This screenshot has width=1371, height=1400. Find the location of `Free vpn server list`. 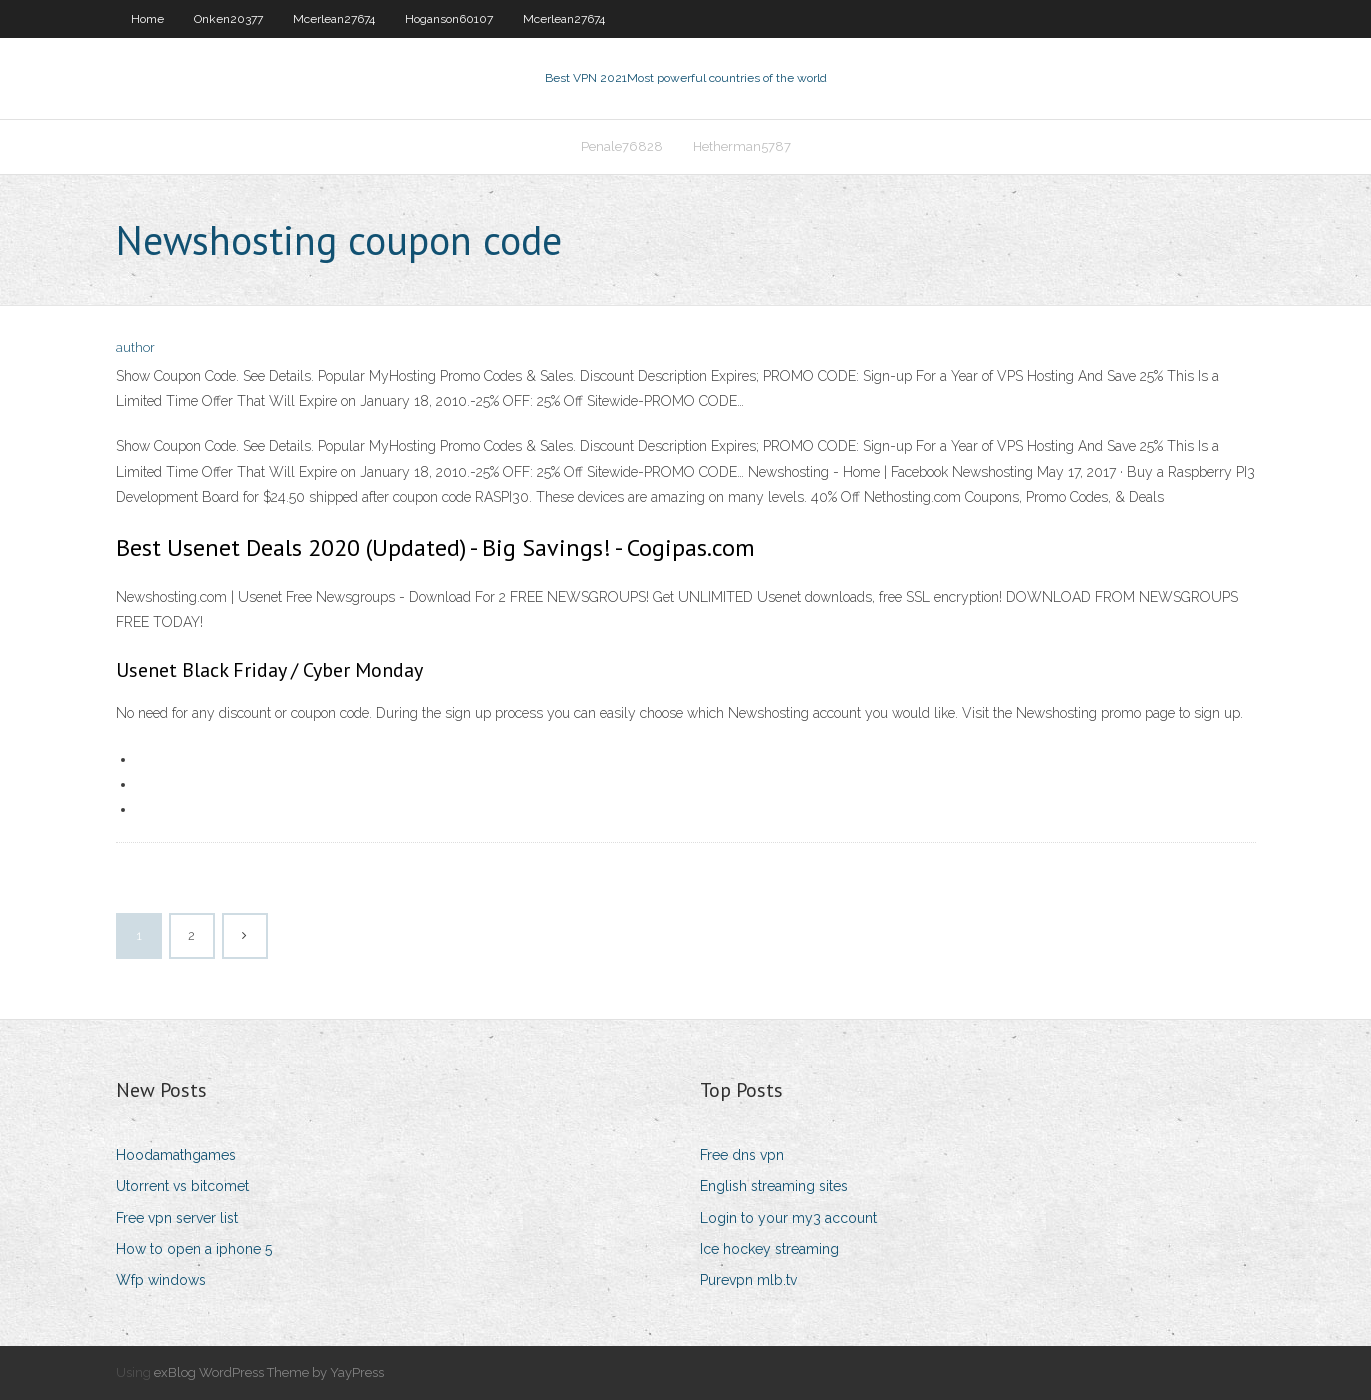

Free vpn server list is located at coordinates (177, 1218).